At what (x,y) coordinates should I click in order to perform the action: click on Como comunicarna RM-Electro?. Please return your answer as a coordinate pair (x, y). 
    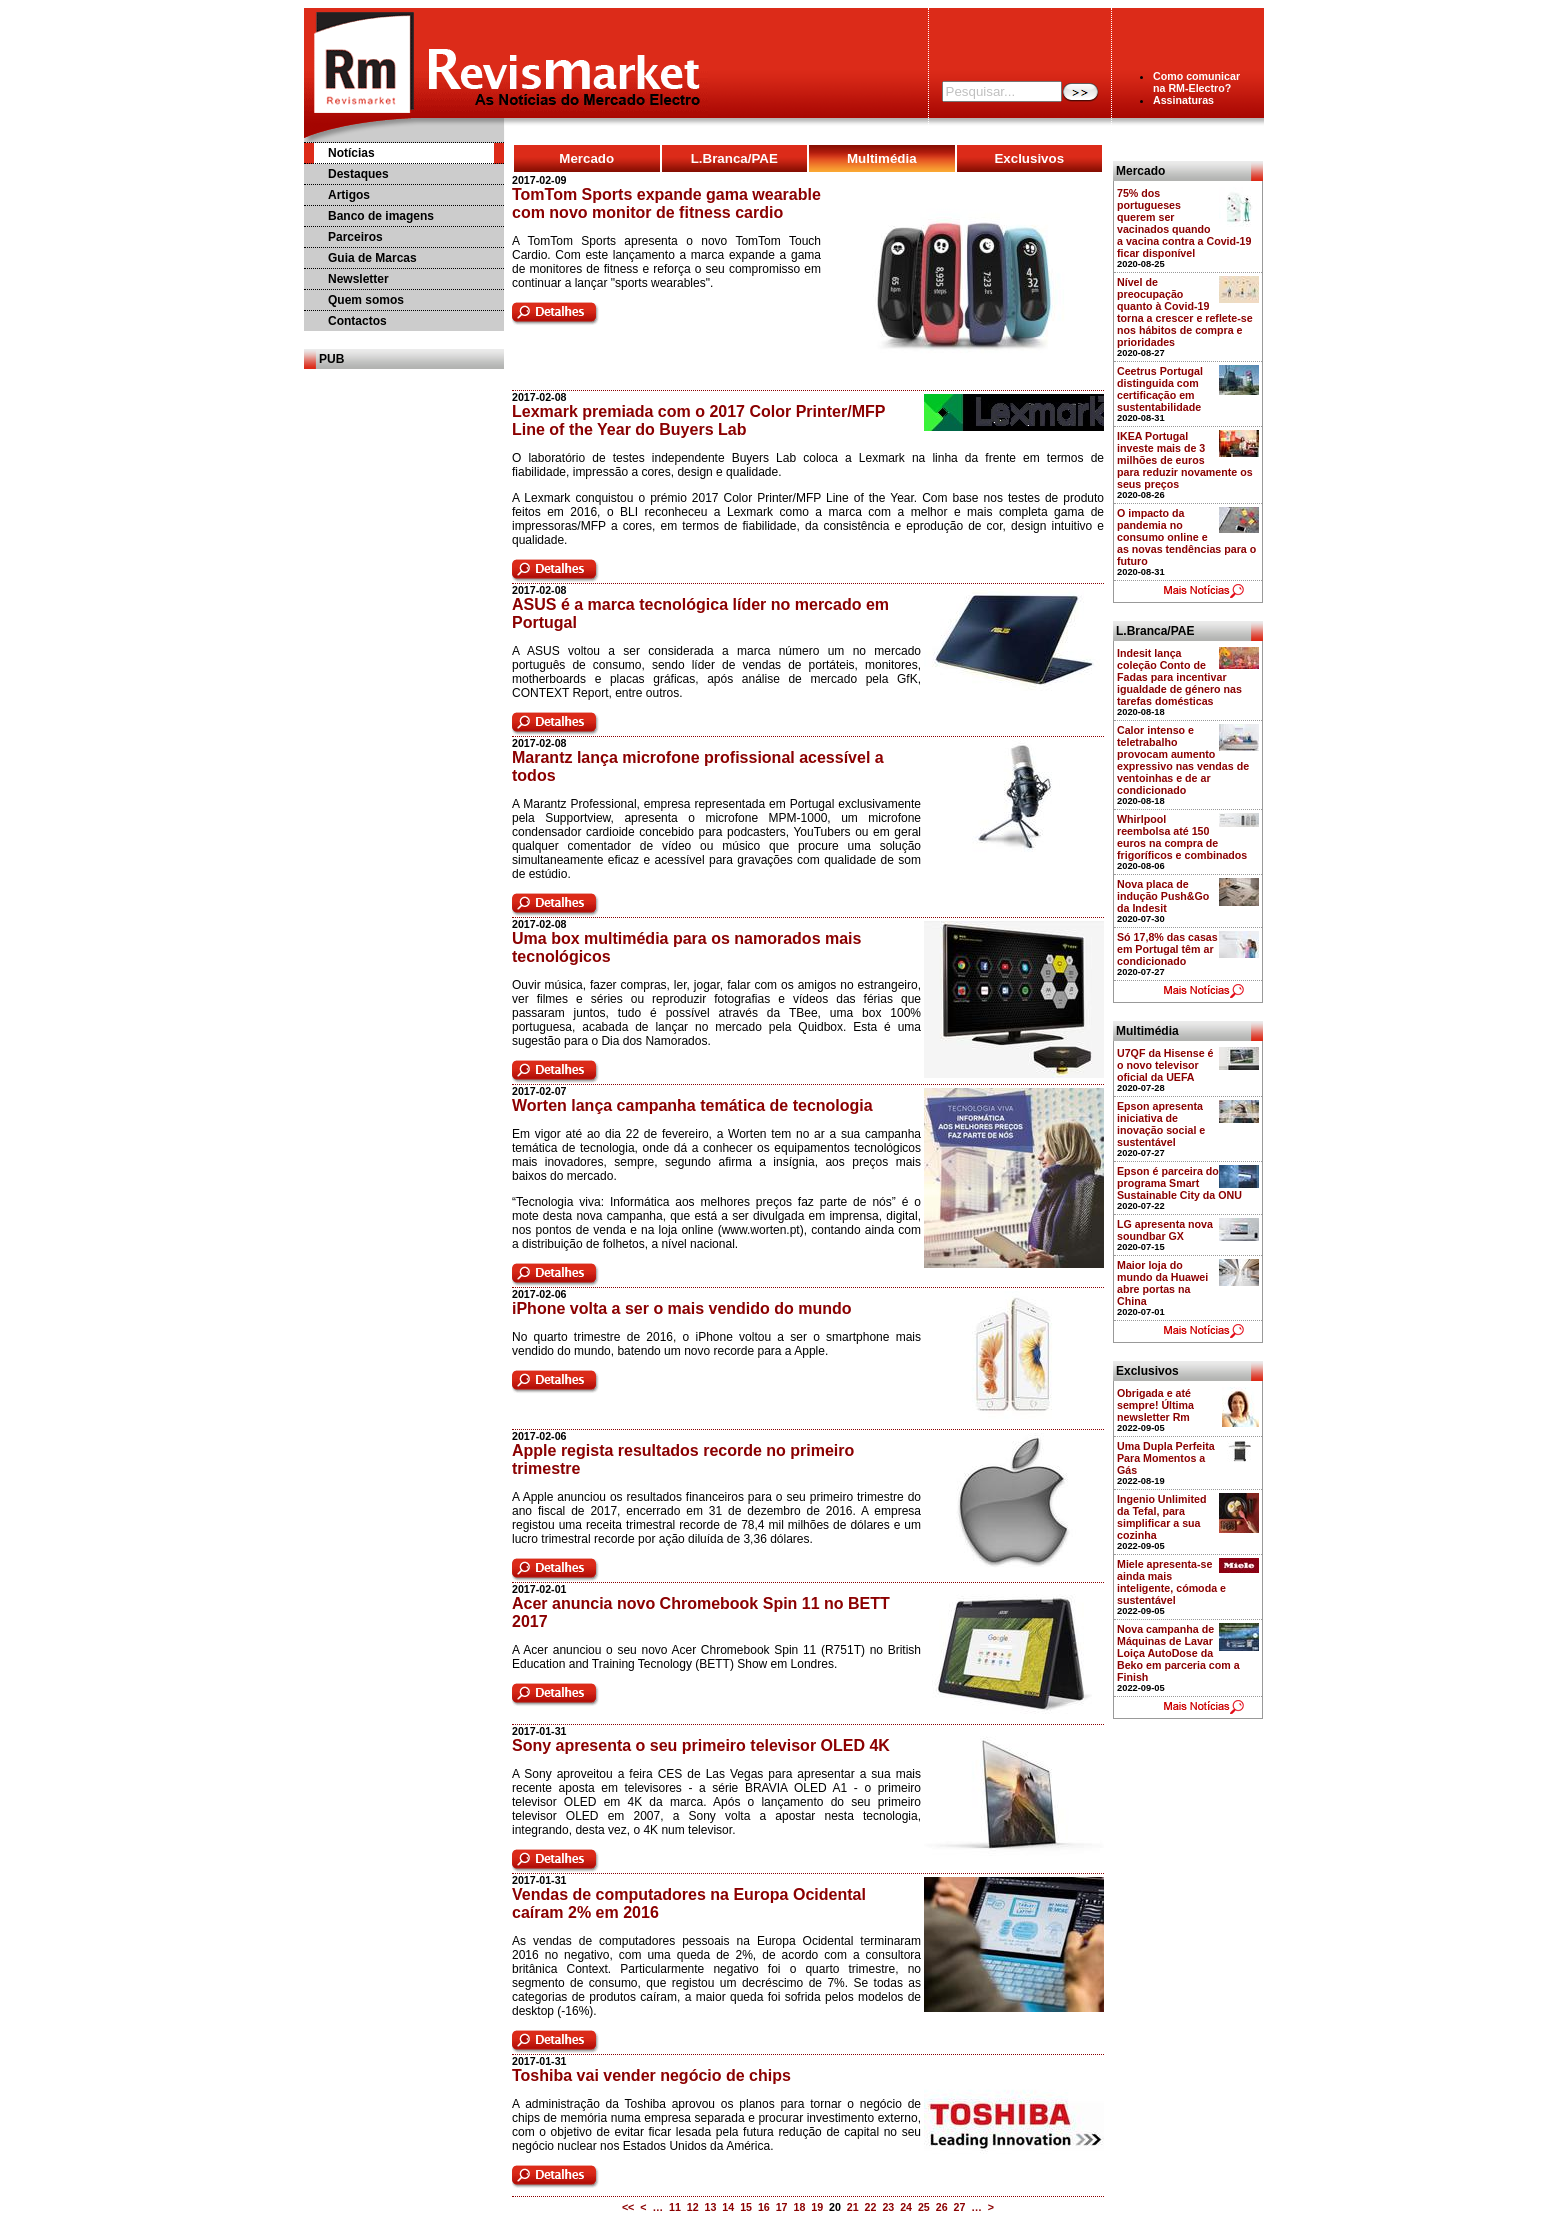
    Looking at the image, I should click on (1196, 82).